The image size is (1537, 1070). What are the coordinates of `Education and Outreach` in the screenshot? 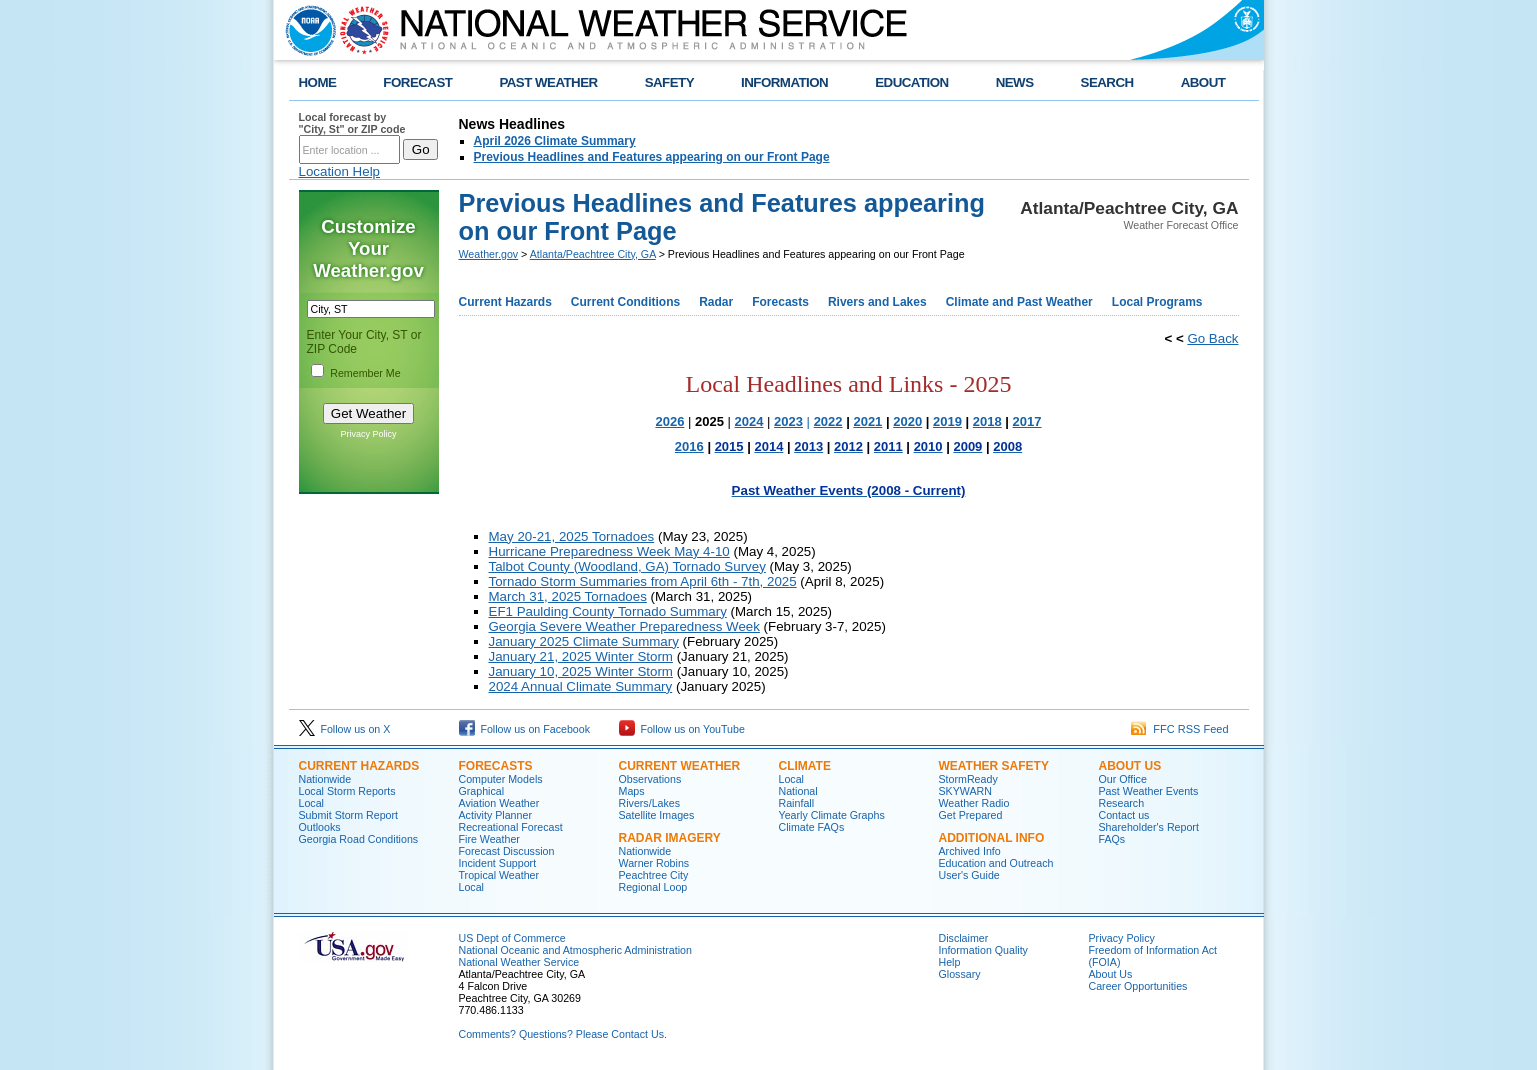 It's located at (996, 863).